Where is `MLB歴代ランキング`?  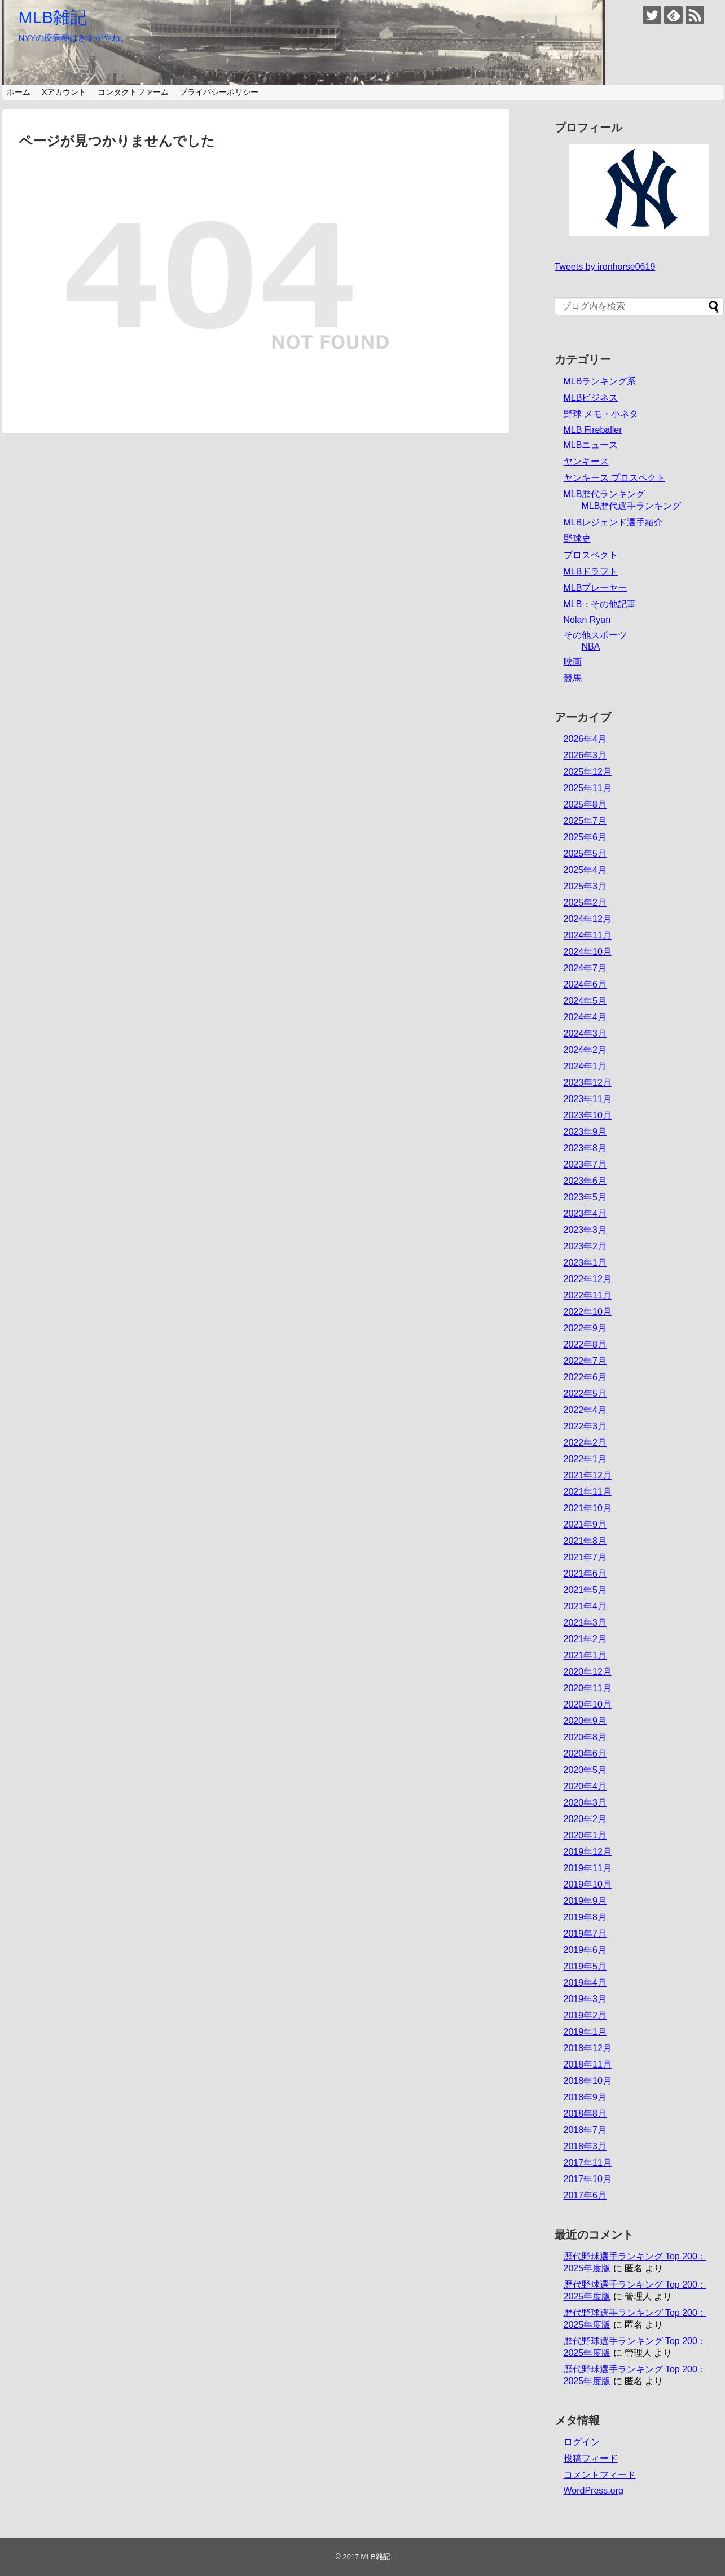 MLB歴代ランキング is located at coordinates (604, 494).